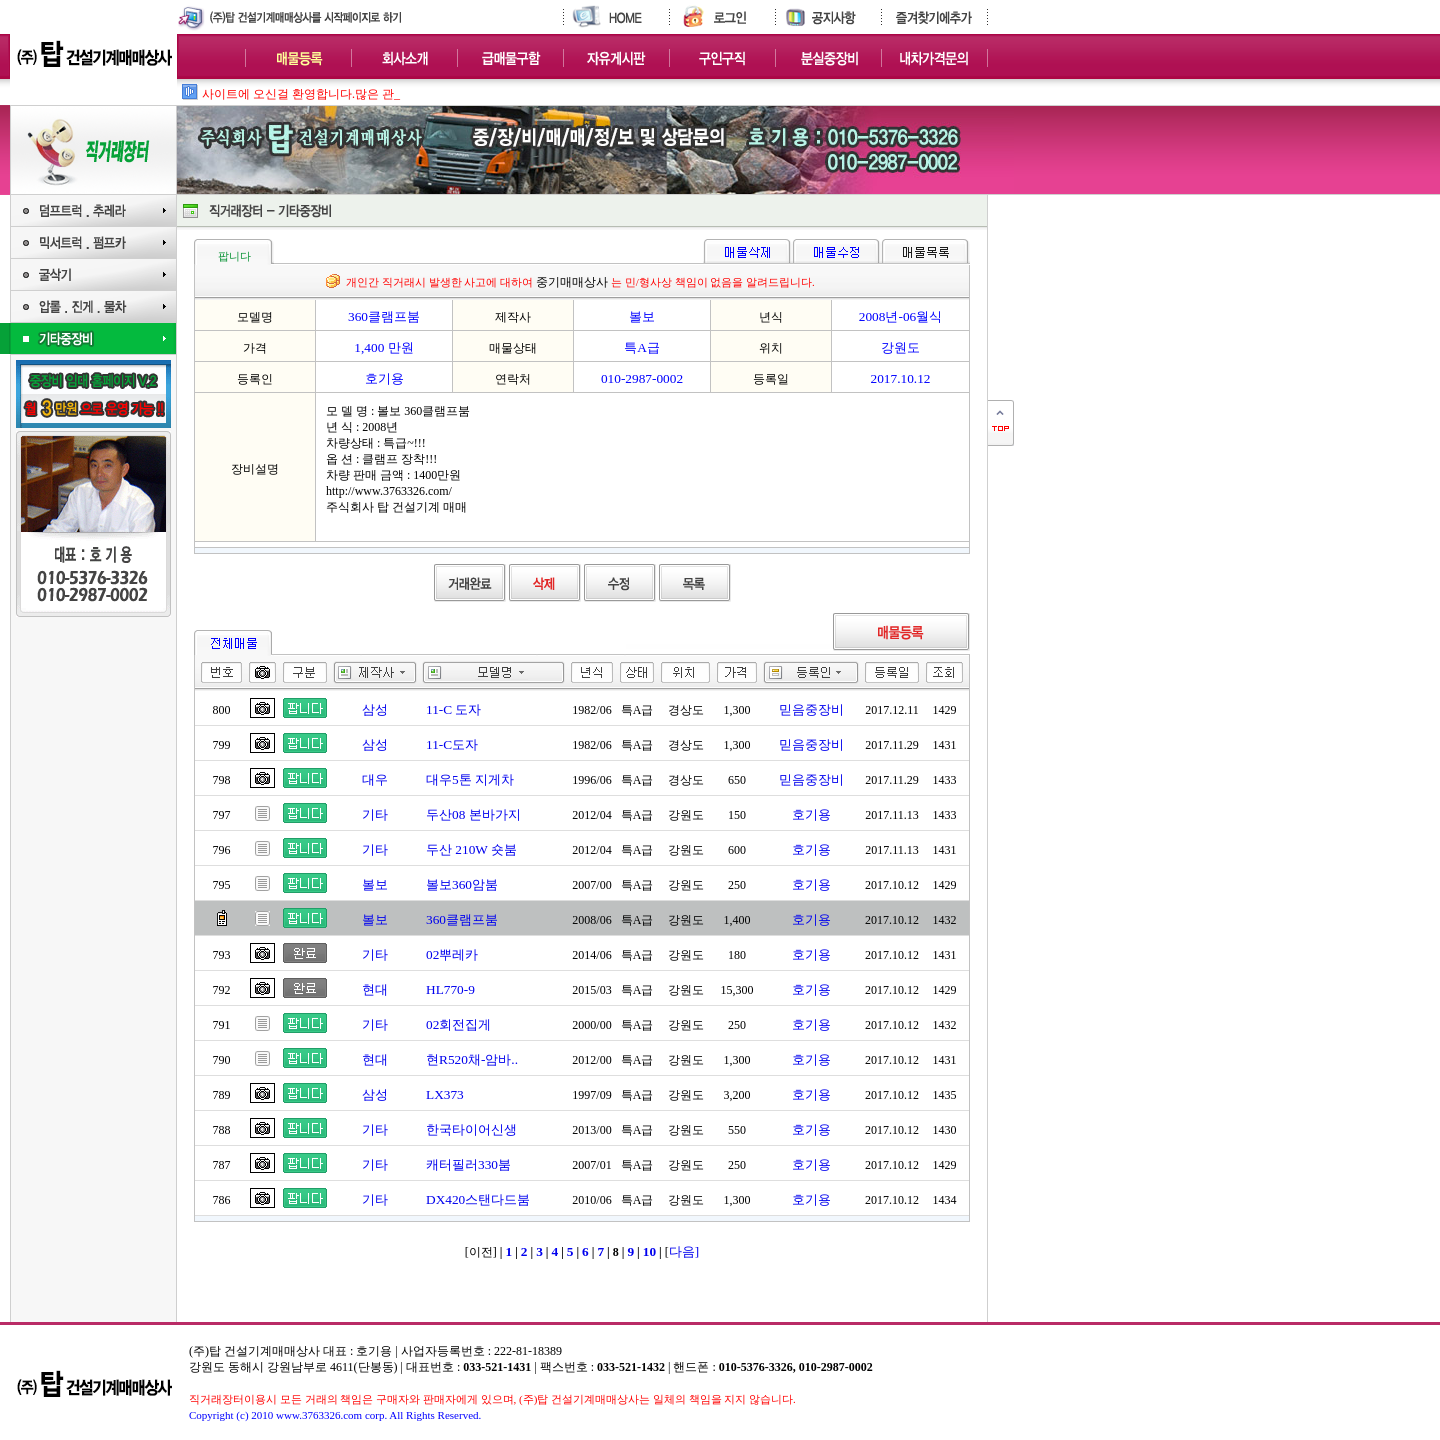 The width and height of the screenshot is (1440, 1440). I want to click on DX420스탠다드붐, so click(478, 1199).